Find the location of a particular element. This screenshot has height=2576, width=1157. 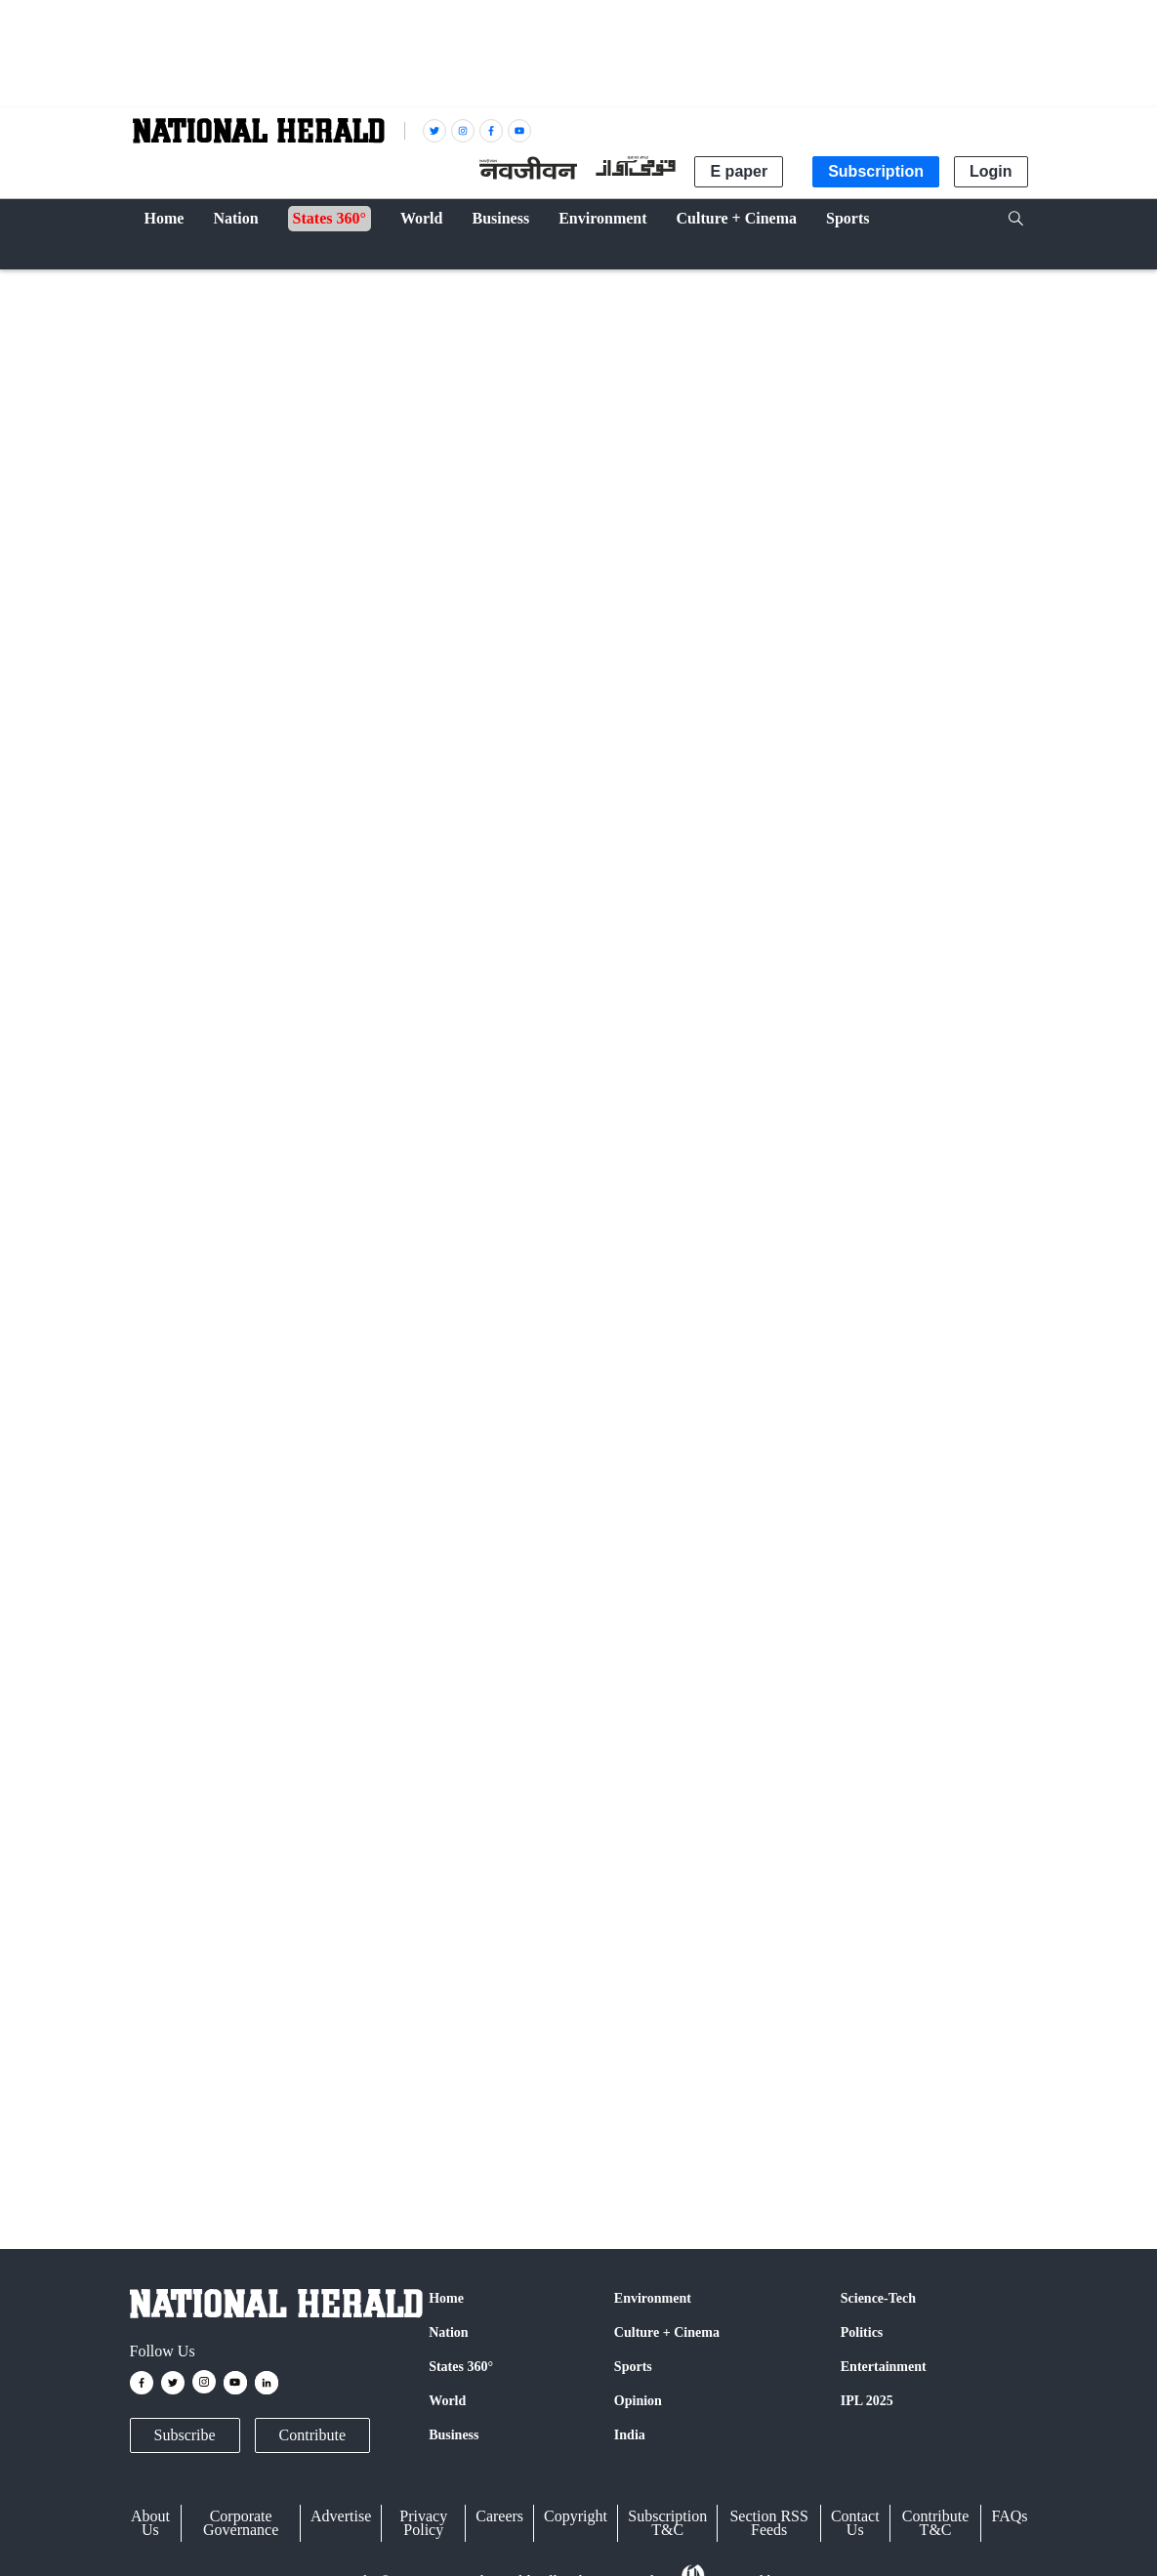

Corporate Governance is located at coordinates (240, 2523).